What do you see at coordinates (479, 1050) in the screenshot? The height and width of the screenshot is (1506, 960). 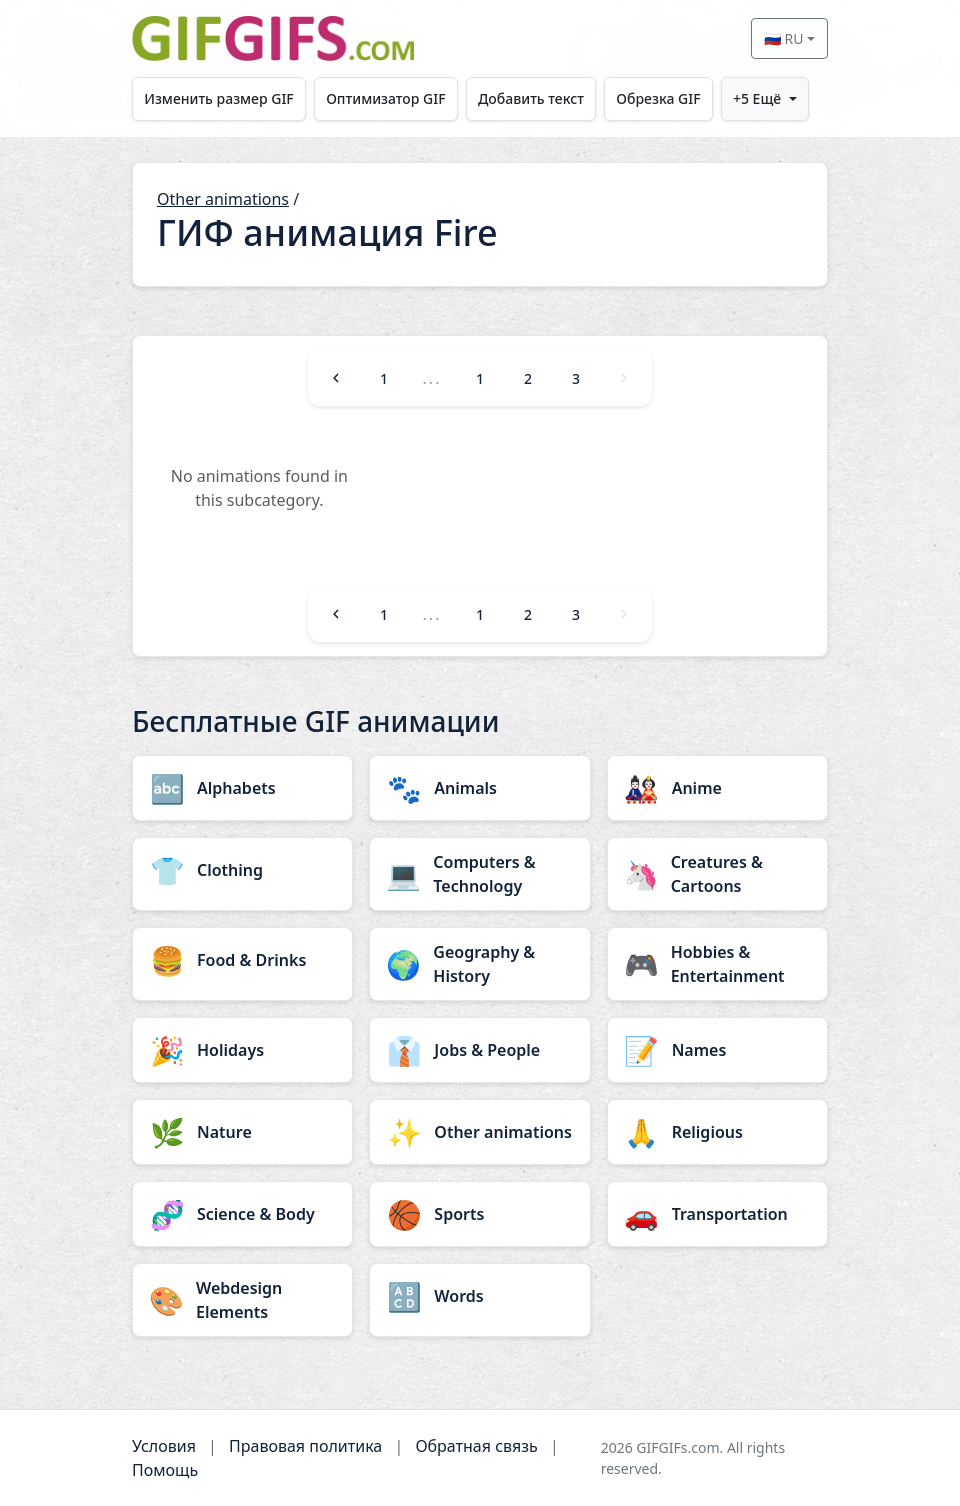 I see `[Jobs & People category]` at bounding box center [479, 1050].